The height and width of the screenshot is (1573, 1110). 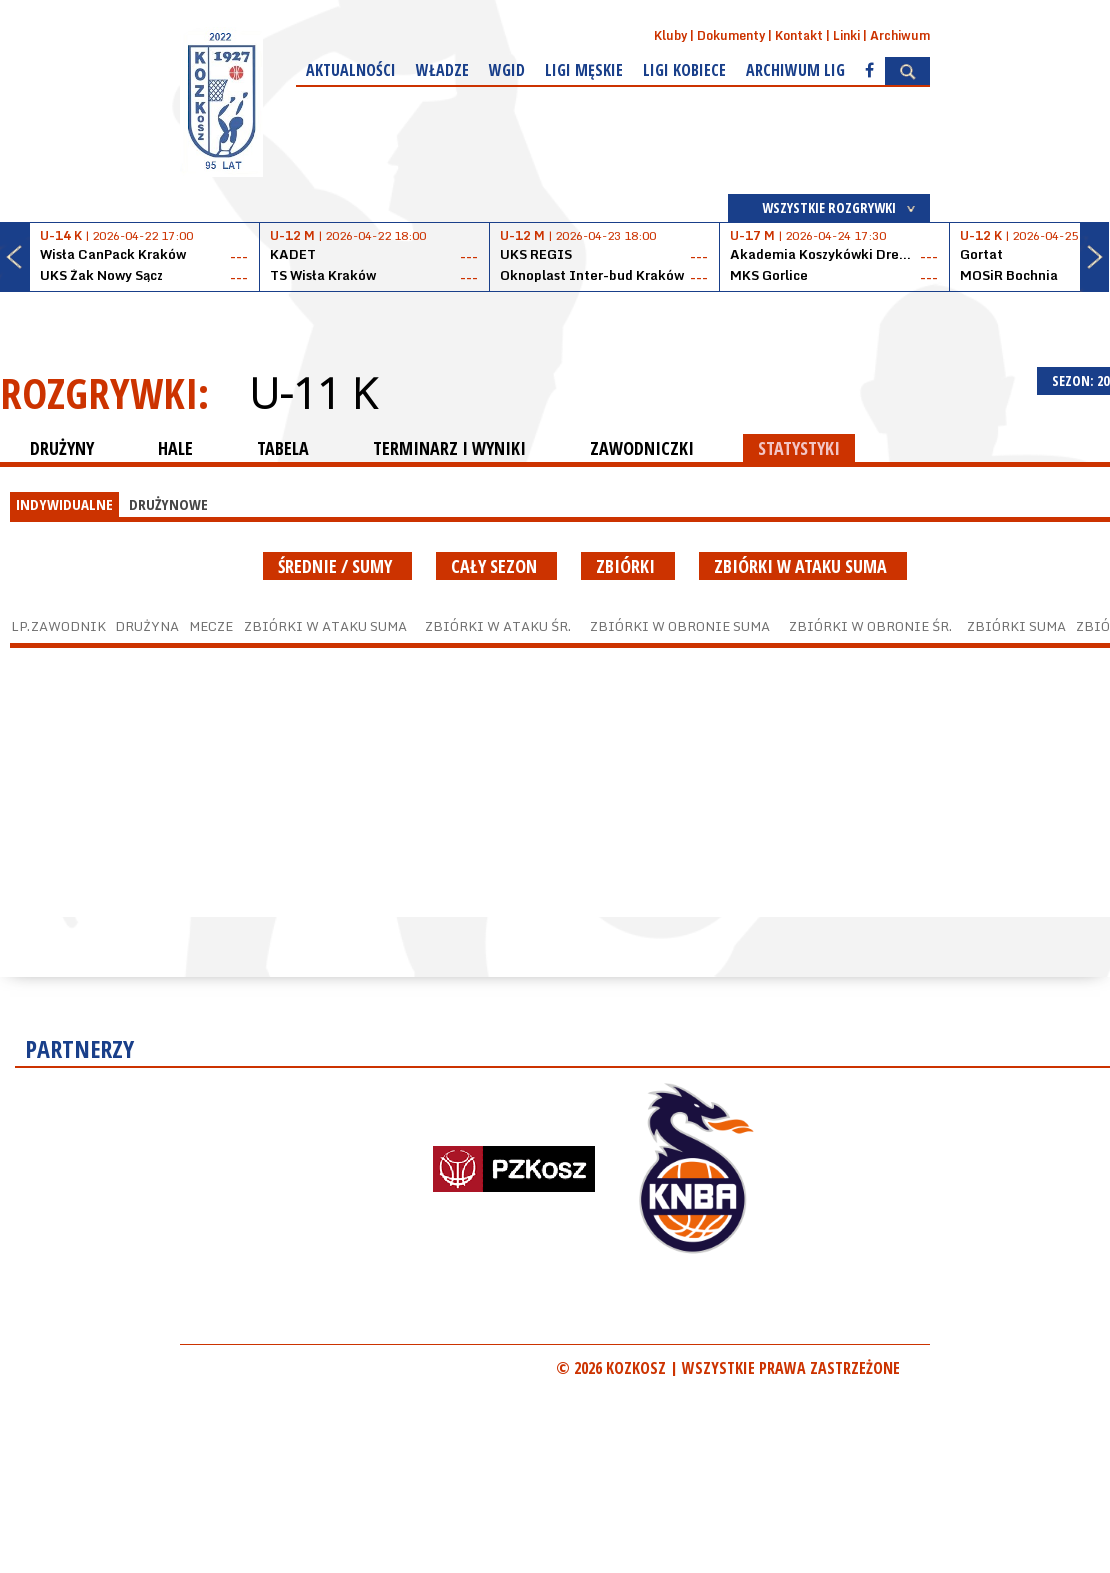 I want to click on Aktualności, so click(x=351, y=70).